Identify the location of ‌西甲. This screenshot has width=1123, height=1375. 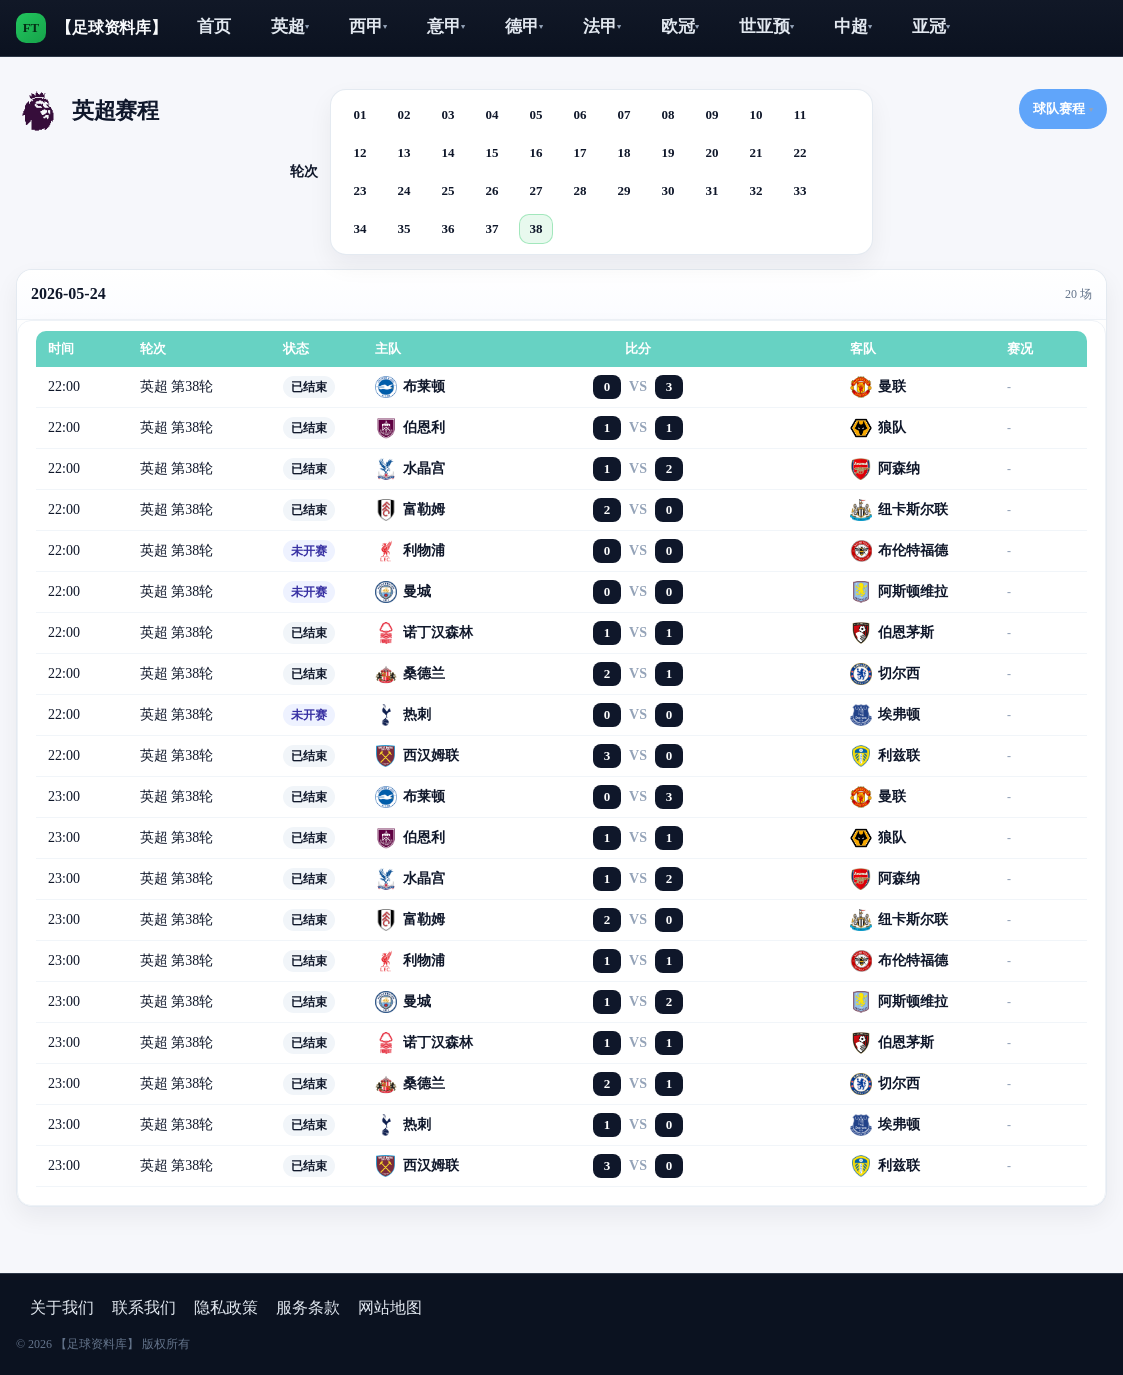
(368, 26).